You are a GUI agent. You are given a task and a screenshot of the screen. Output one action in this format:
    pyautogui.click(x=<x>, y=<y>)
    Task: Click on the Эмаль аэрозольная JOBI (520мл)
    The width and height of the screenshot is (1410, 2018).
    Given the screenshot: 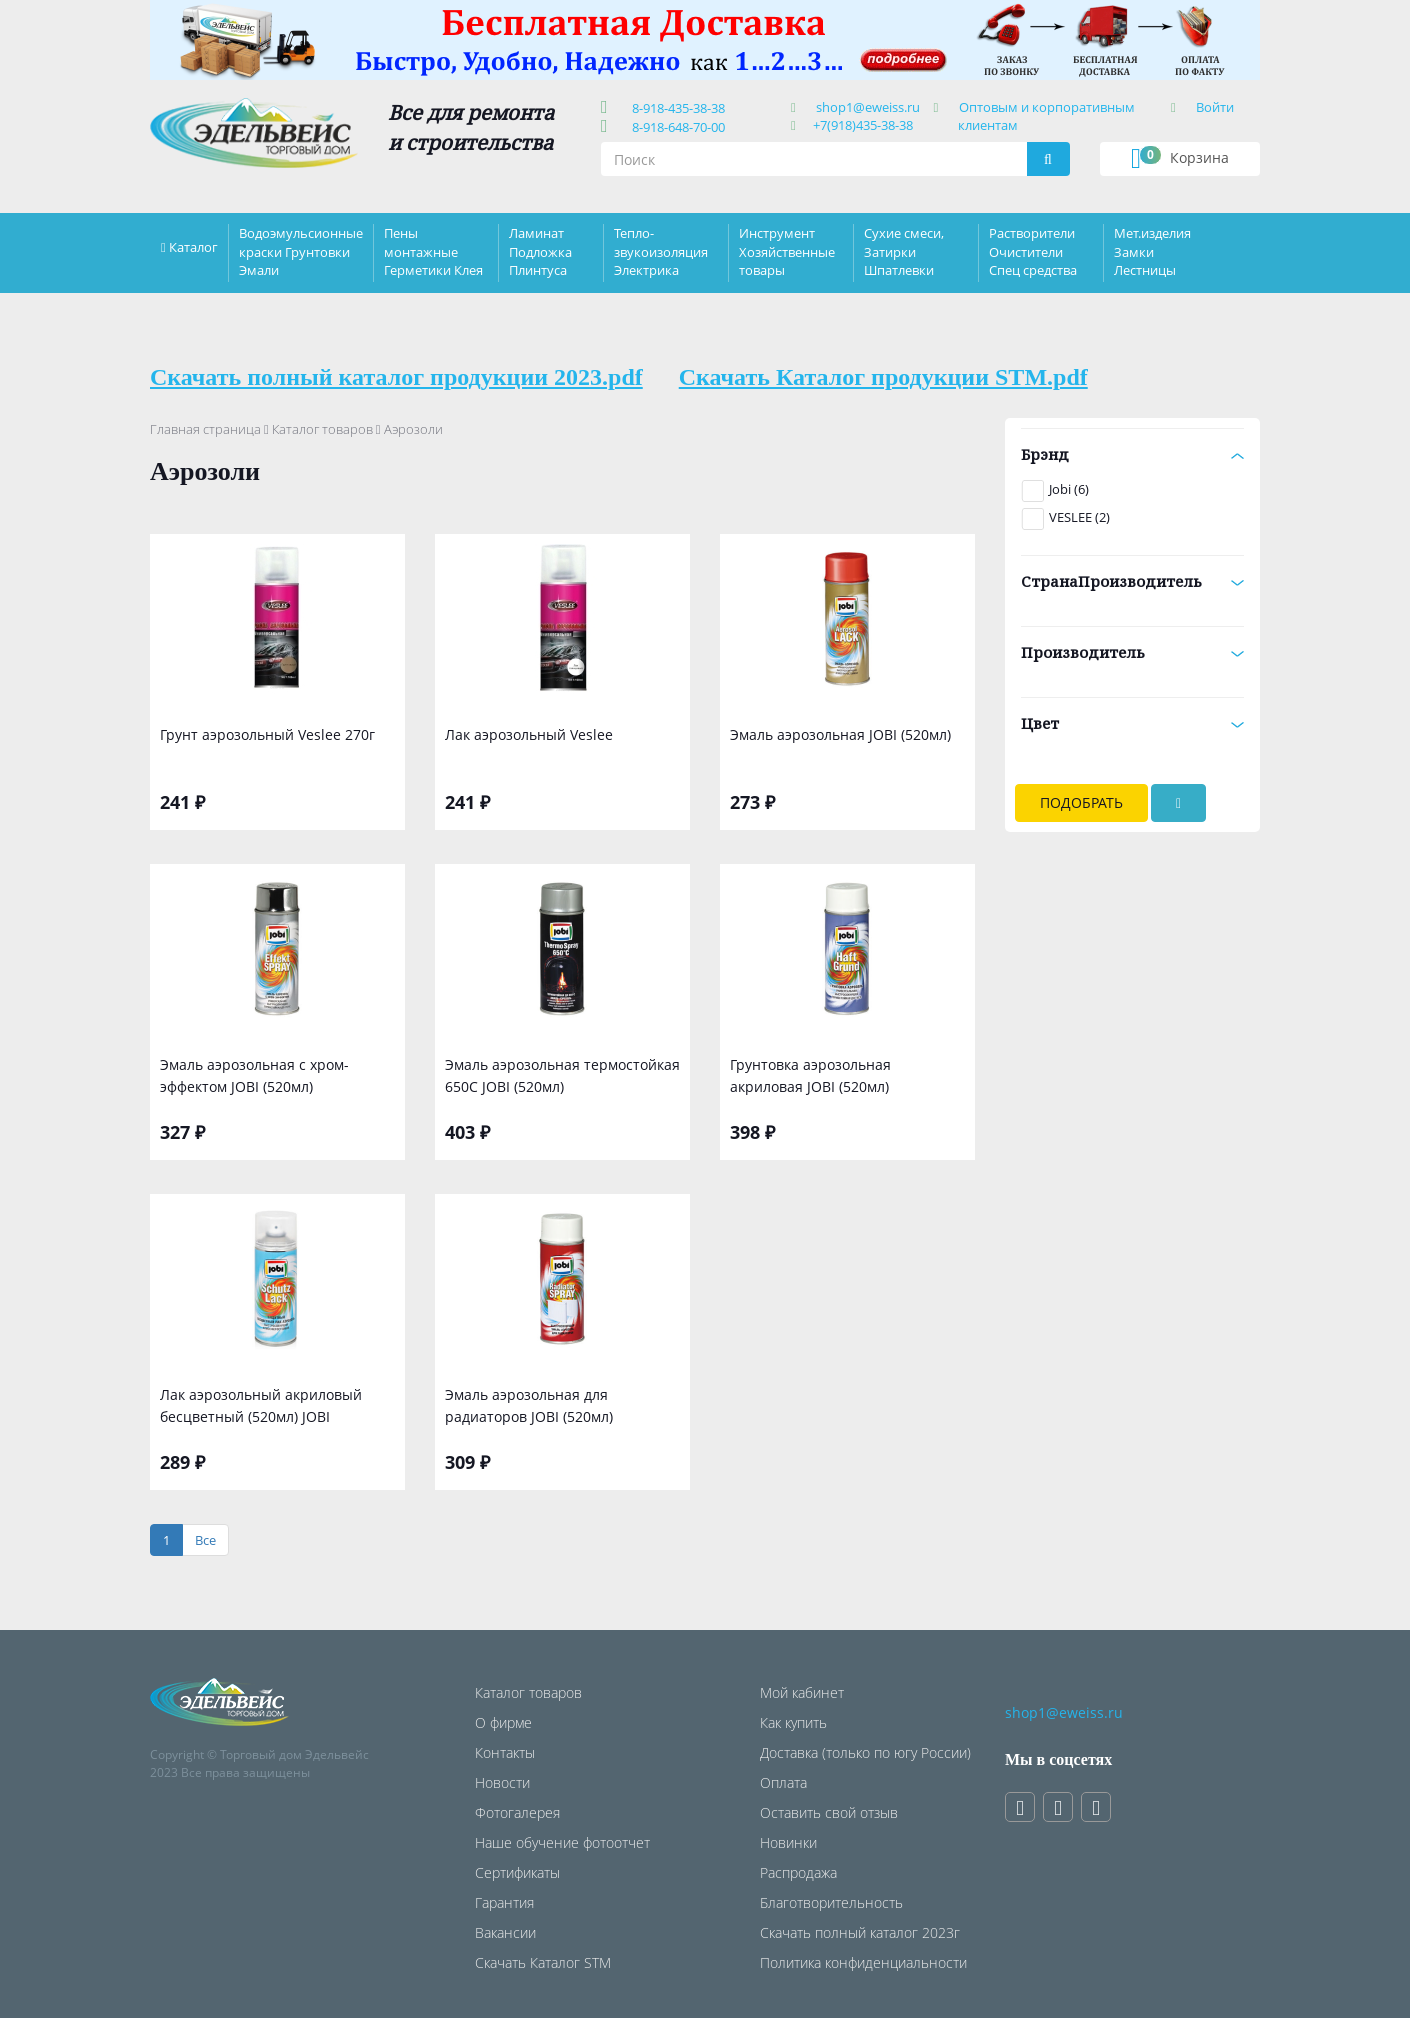 What is the action you would take?
    pyautogui.click(x=840, y=734)
    